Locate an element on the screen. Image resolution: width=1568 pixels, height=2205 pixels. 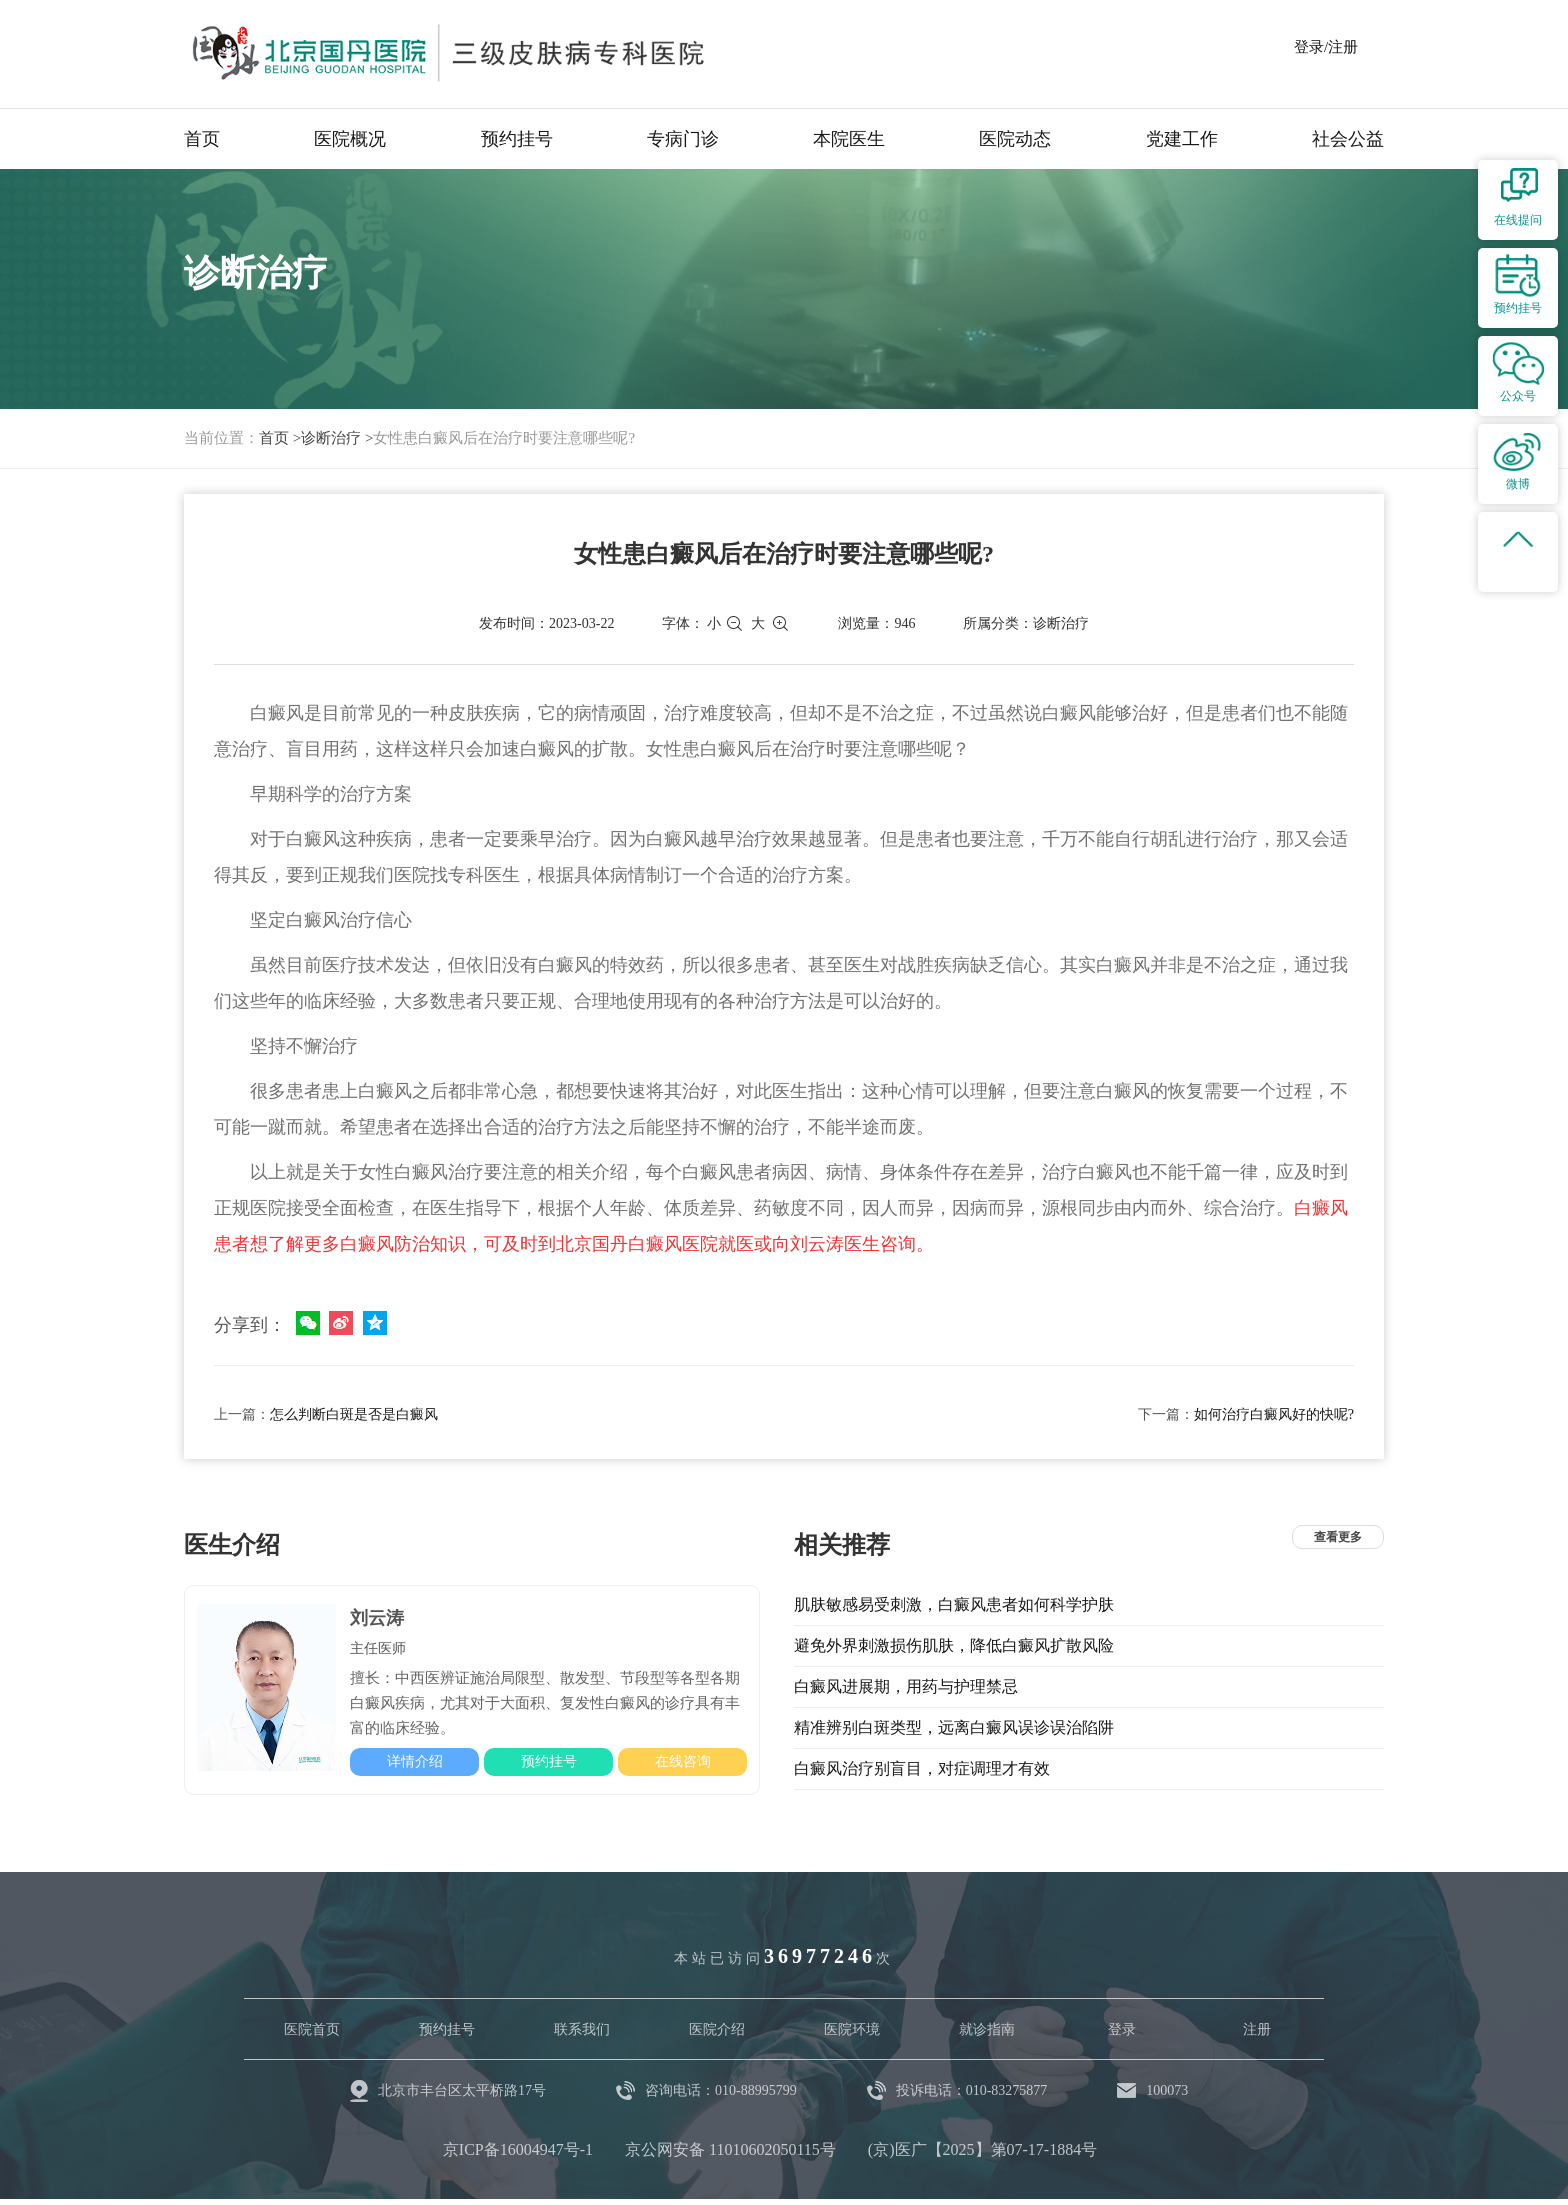
党建工作 is located at coordinates (1182, 139).